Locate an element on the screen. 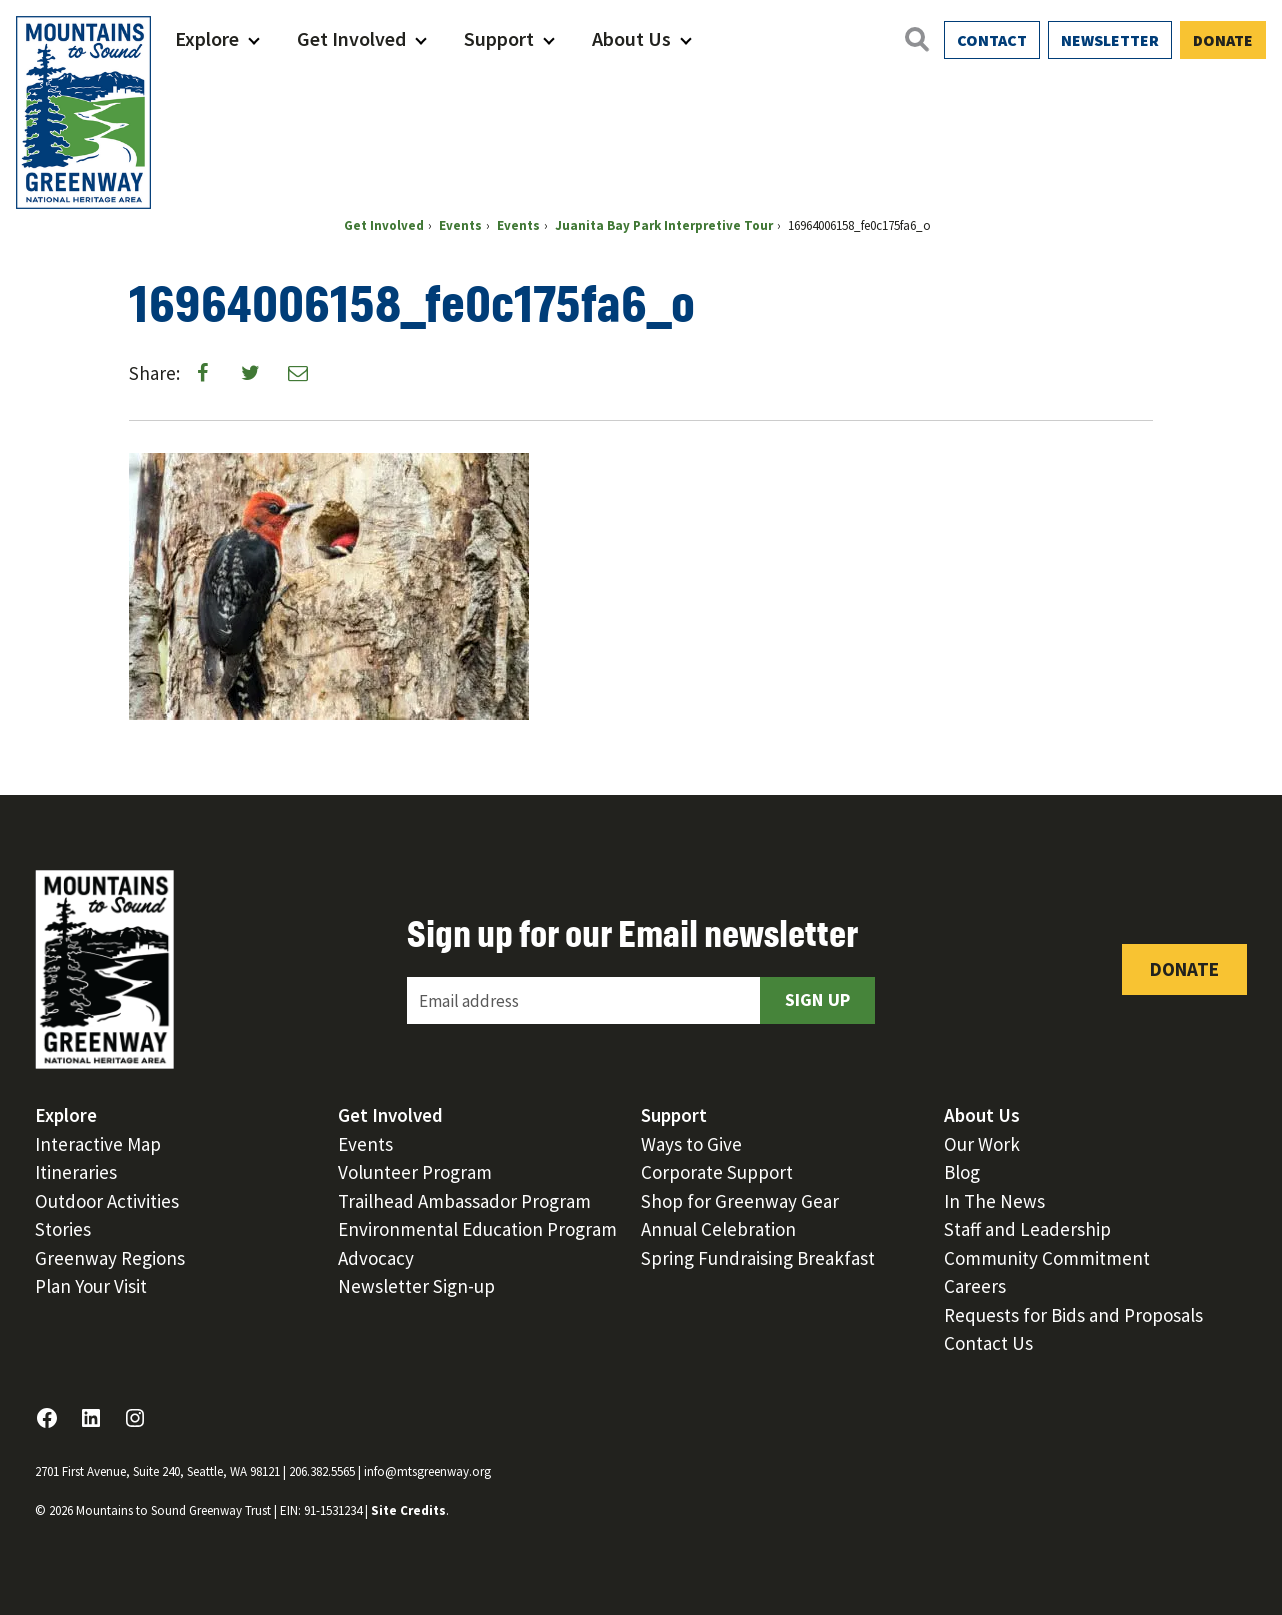 The width and height of the screenshot is (1282, 1615). Volunteer Program is located at coordinates (415, 1172).